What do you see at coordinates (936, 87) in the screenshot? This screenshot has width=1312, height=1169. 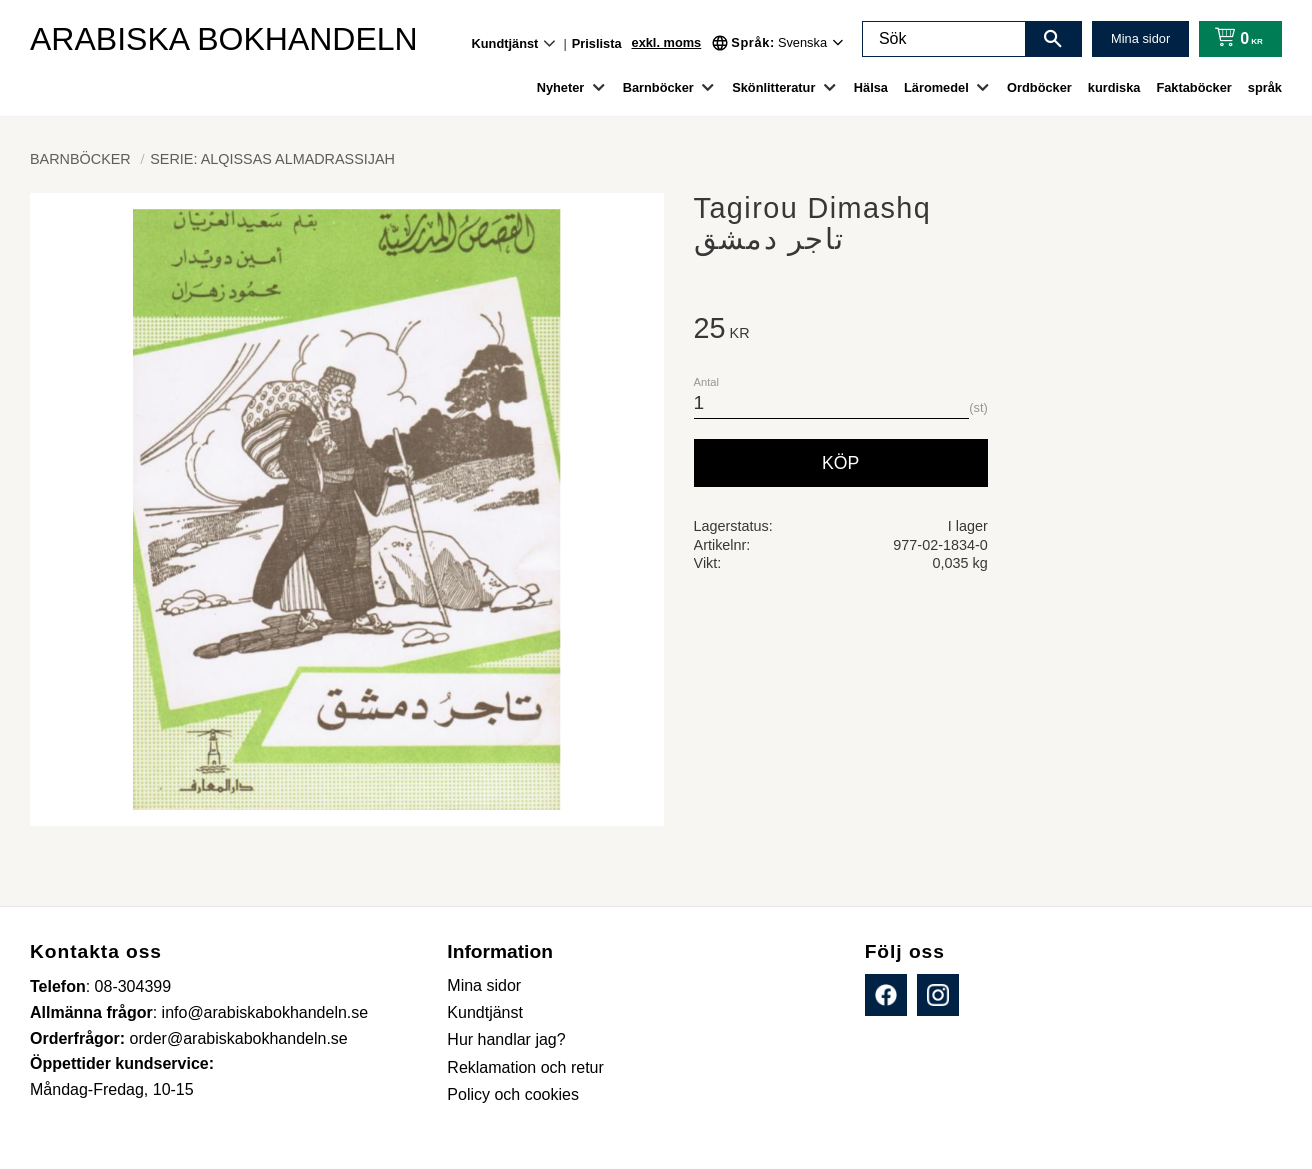 I see `Läromedel [menuitem]` at bounding box center [936, 87].